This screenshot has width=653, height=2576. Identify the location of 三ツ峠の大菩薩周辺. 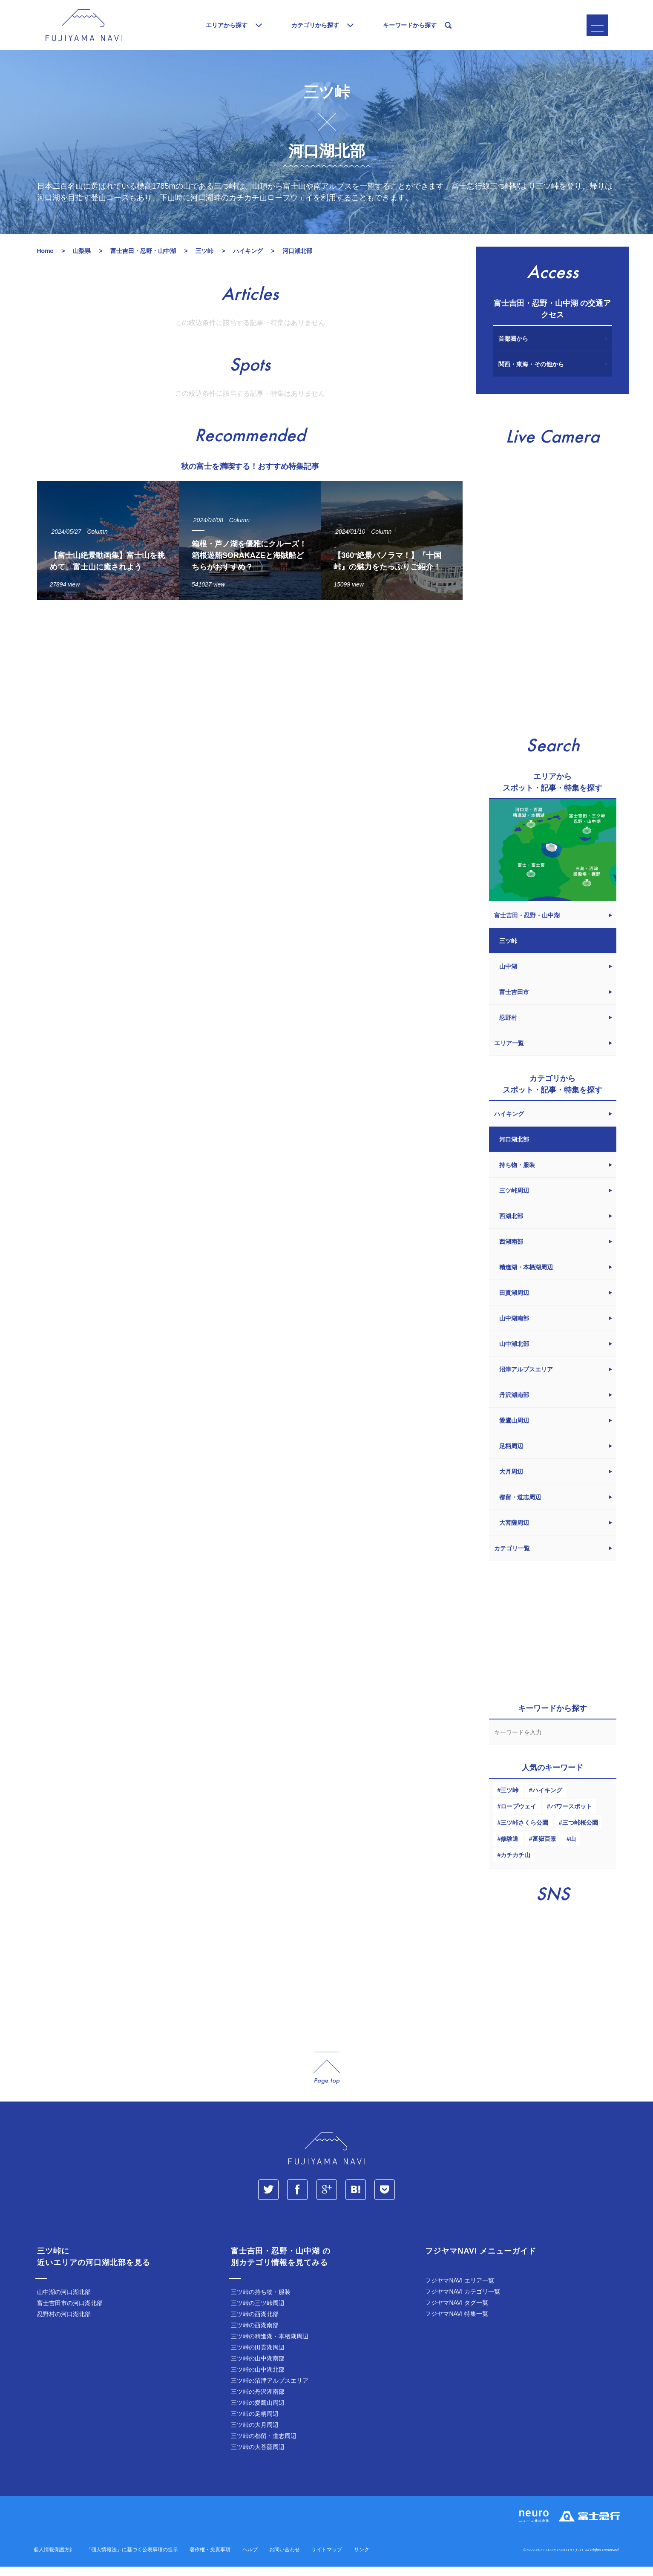
(258, 2456).